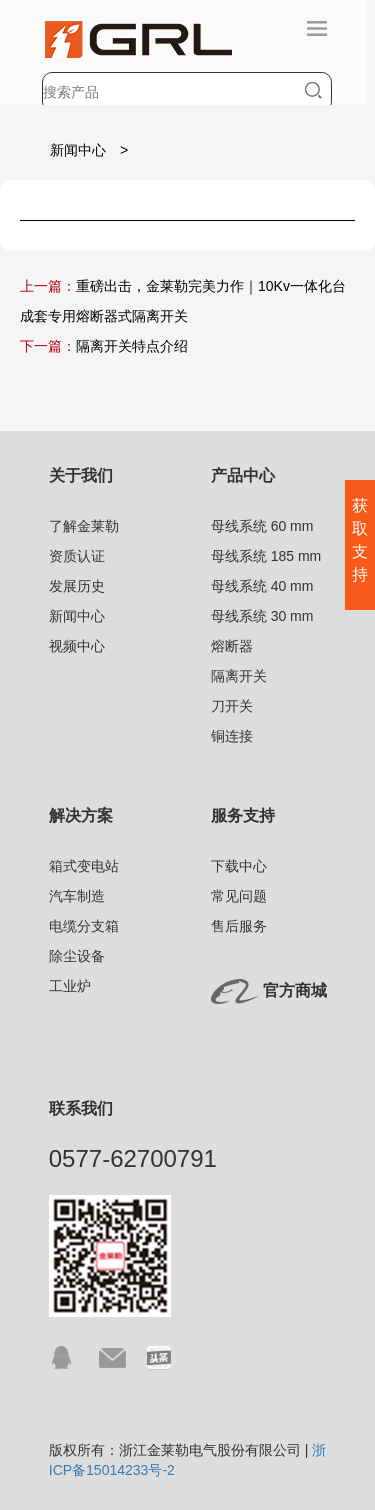  I want to click on 官方商城, so click(295, 990).